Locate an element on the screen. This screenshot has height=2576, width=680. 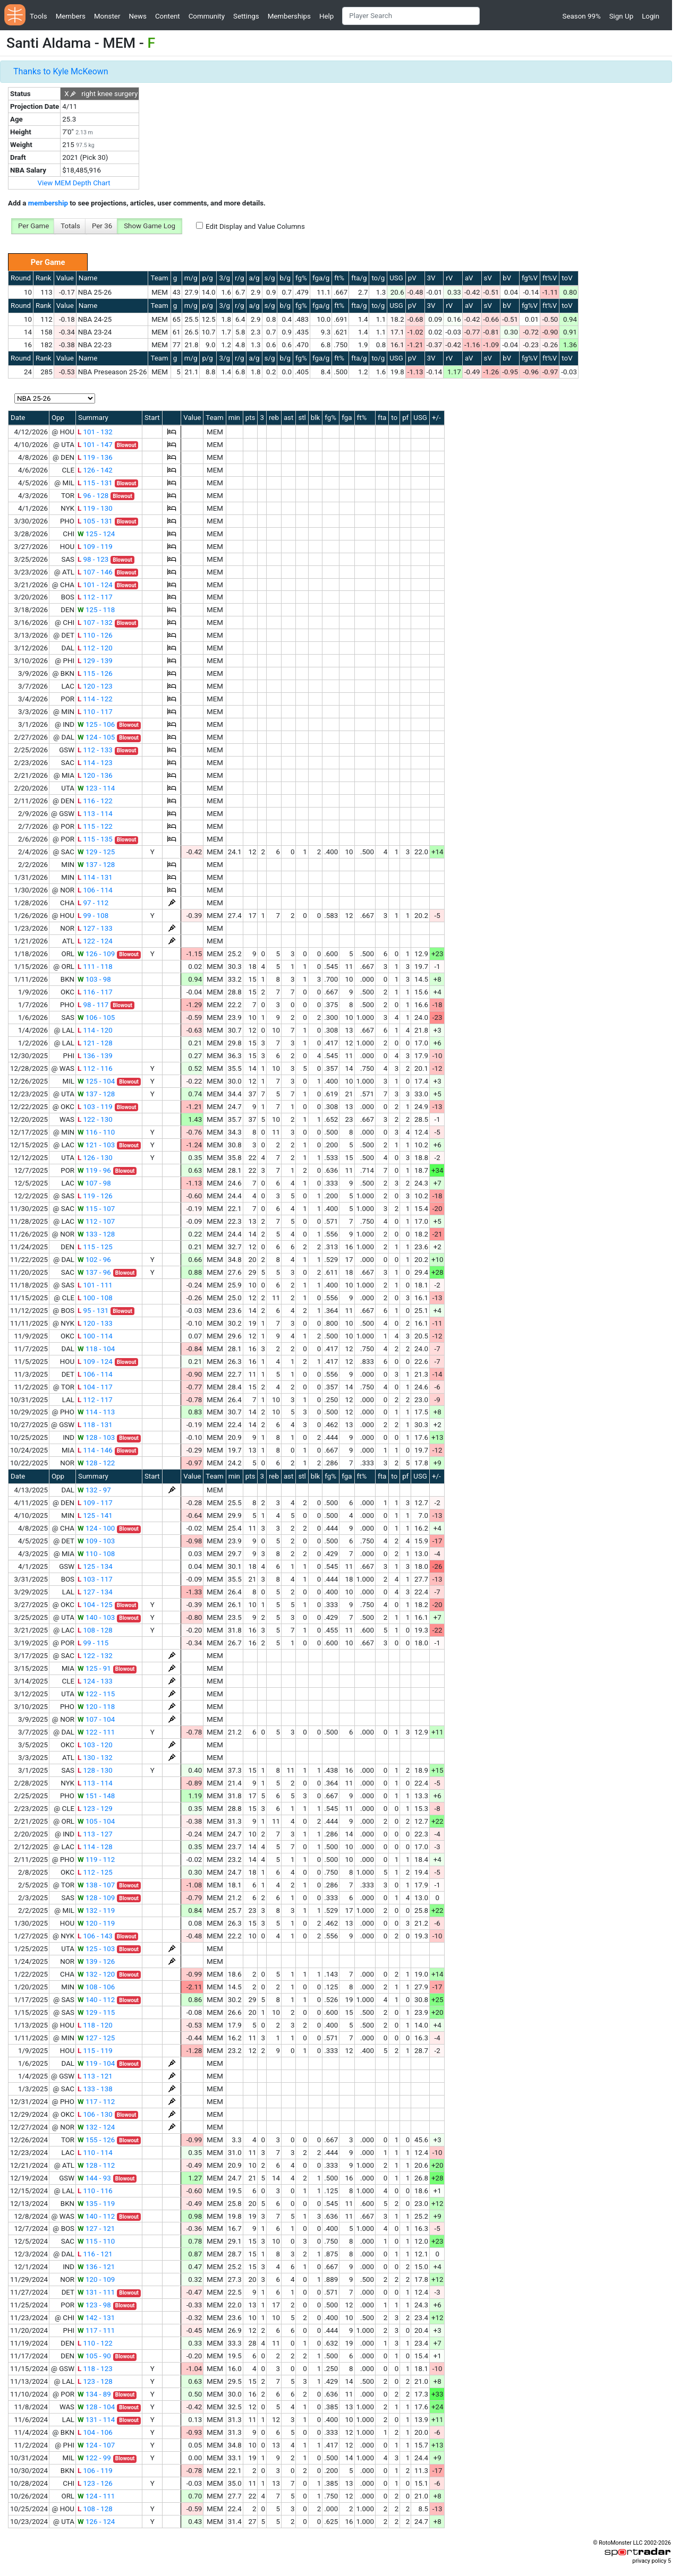
114 - 122 is located at coordinates (95, 699).